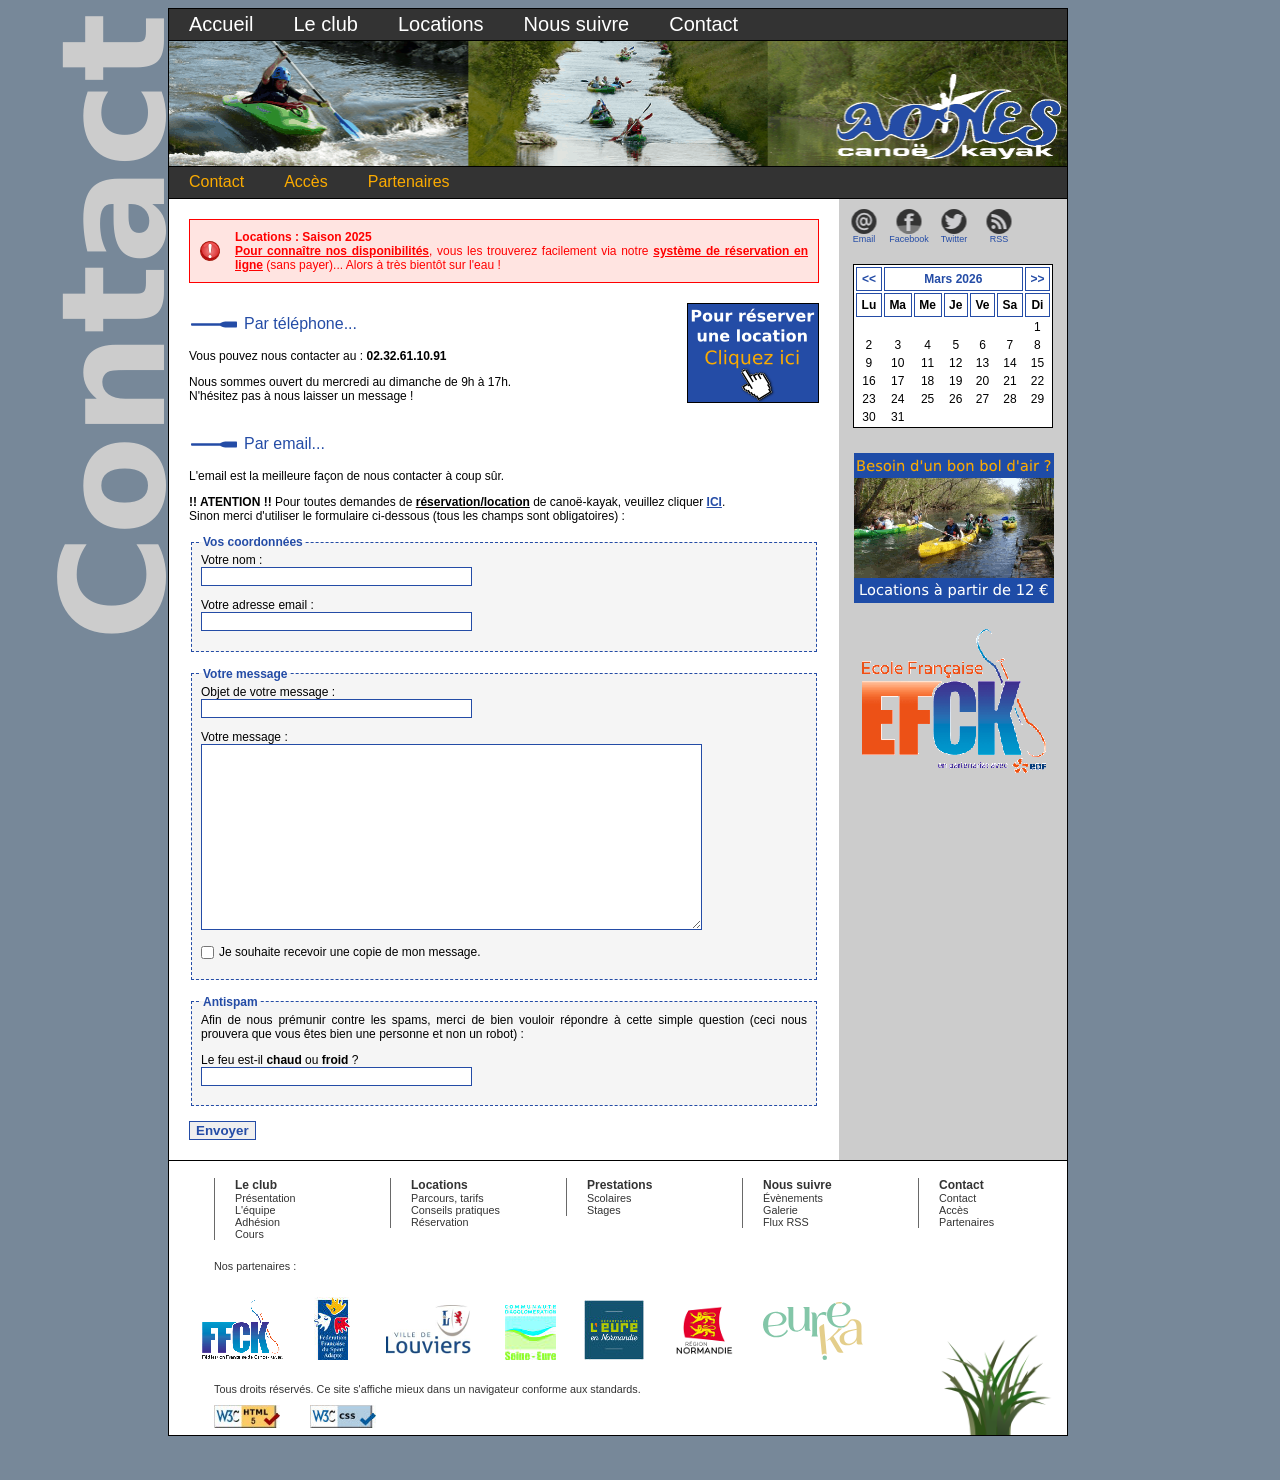  Describe the element at coordinates (441, 24) in the screenshot. I see `Locations` at that location.